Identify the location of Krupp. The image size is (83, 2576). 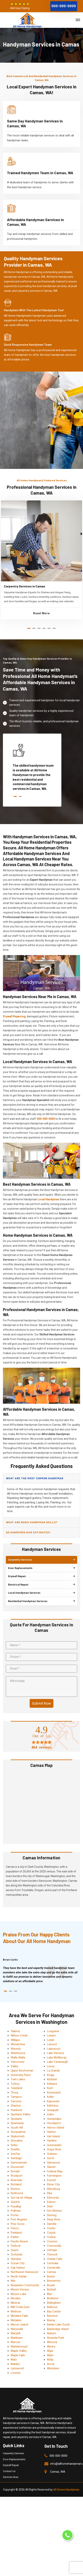
(50, 2068).